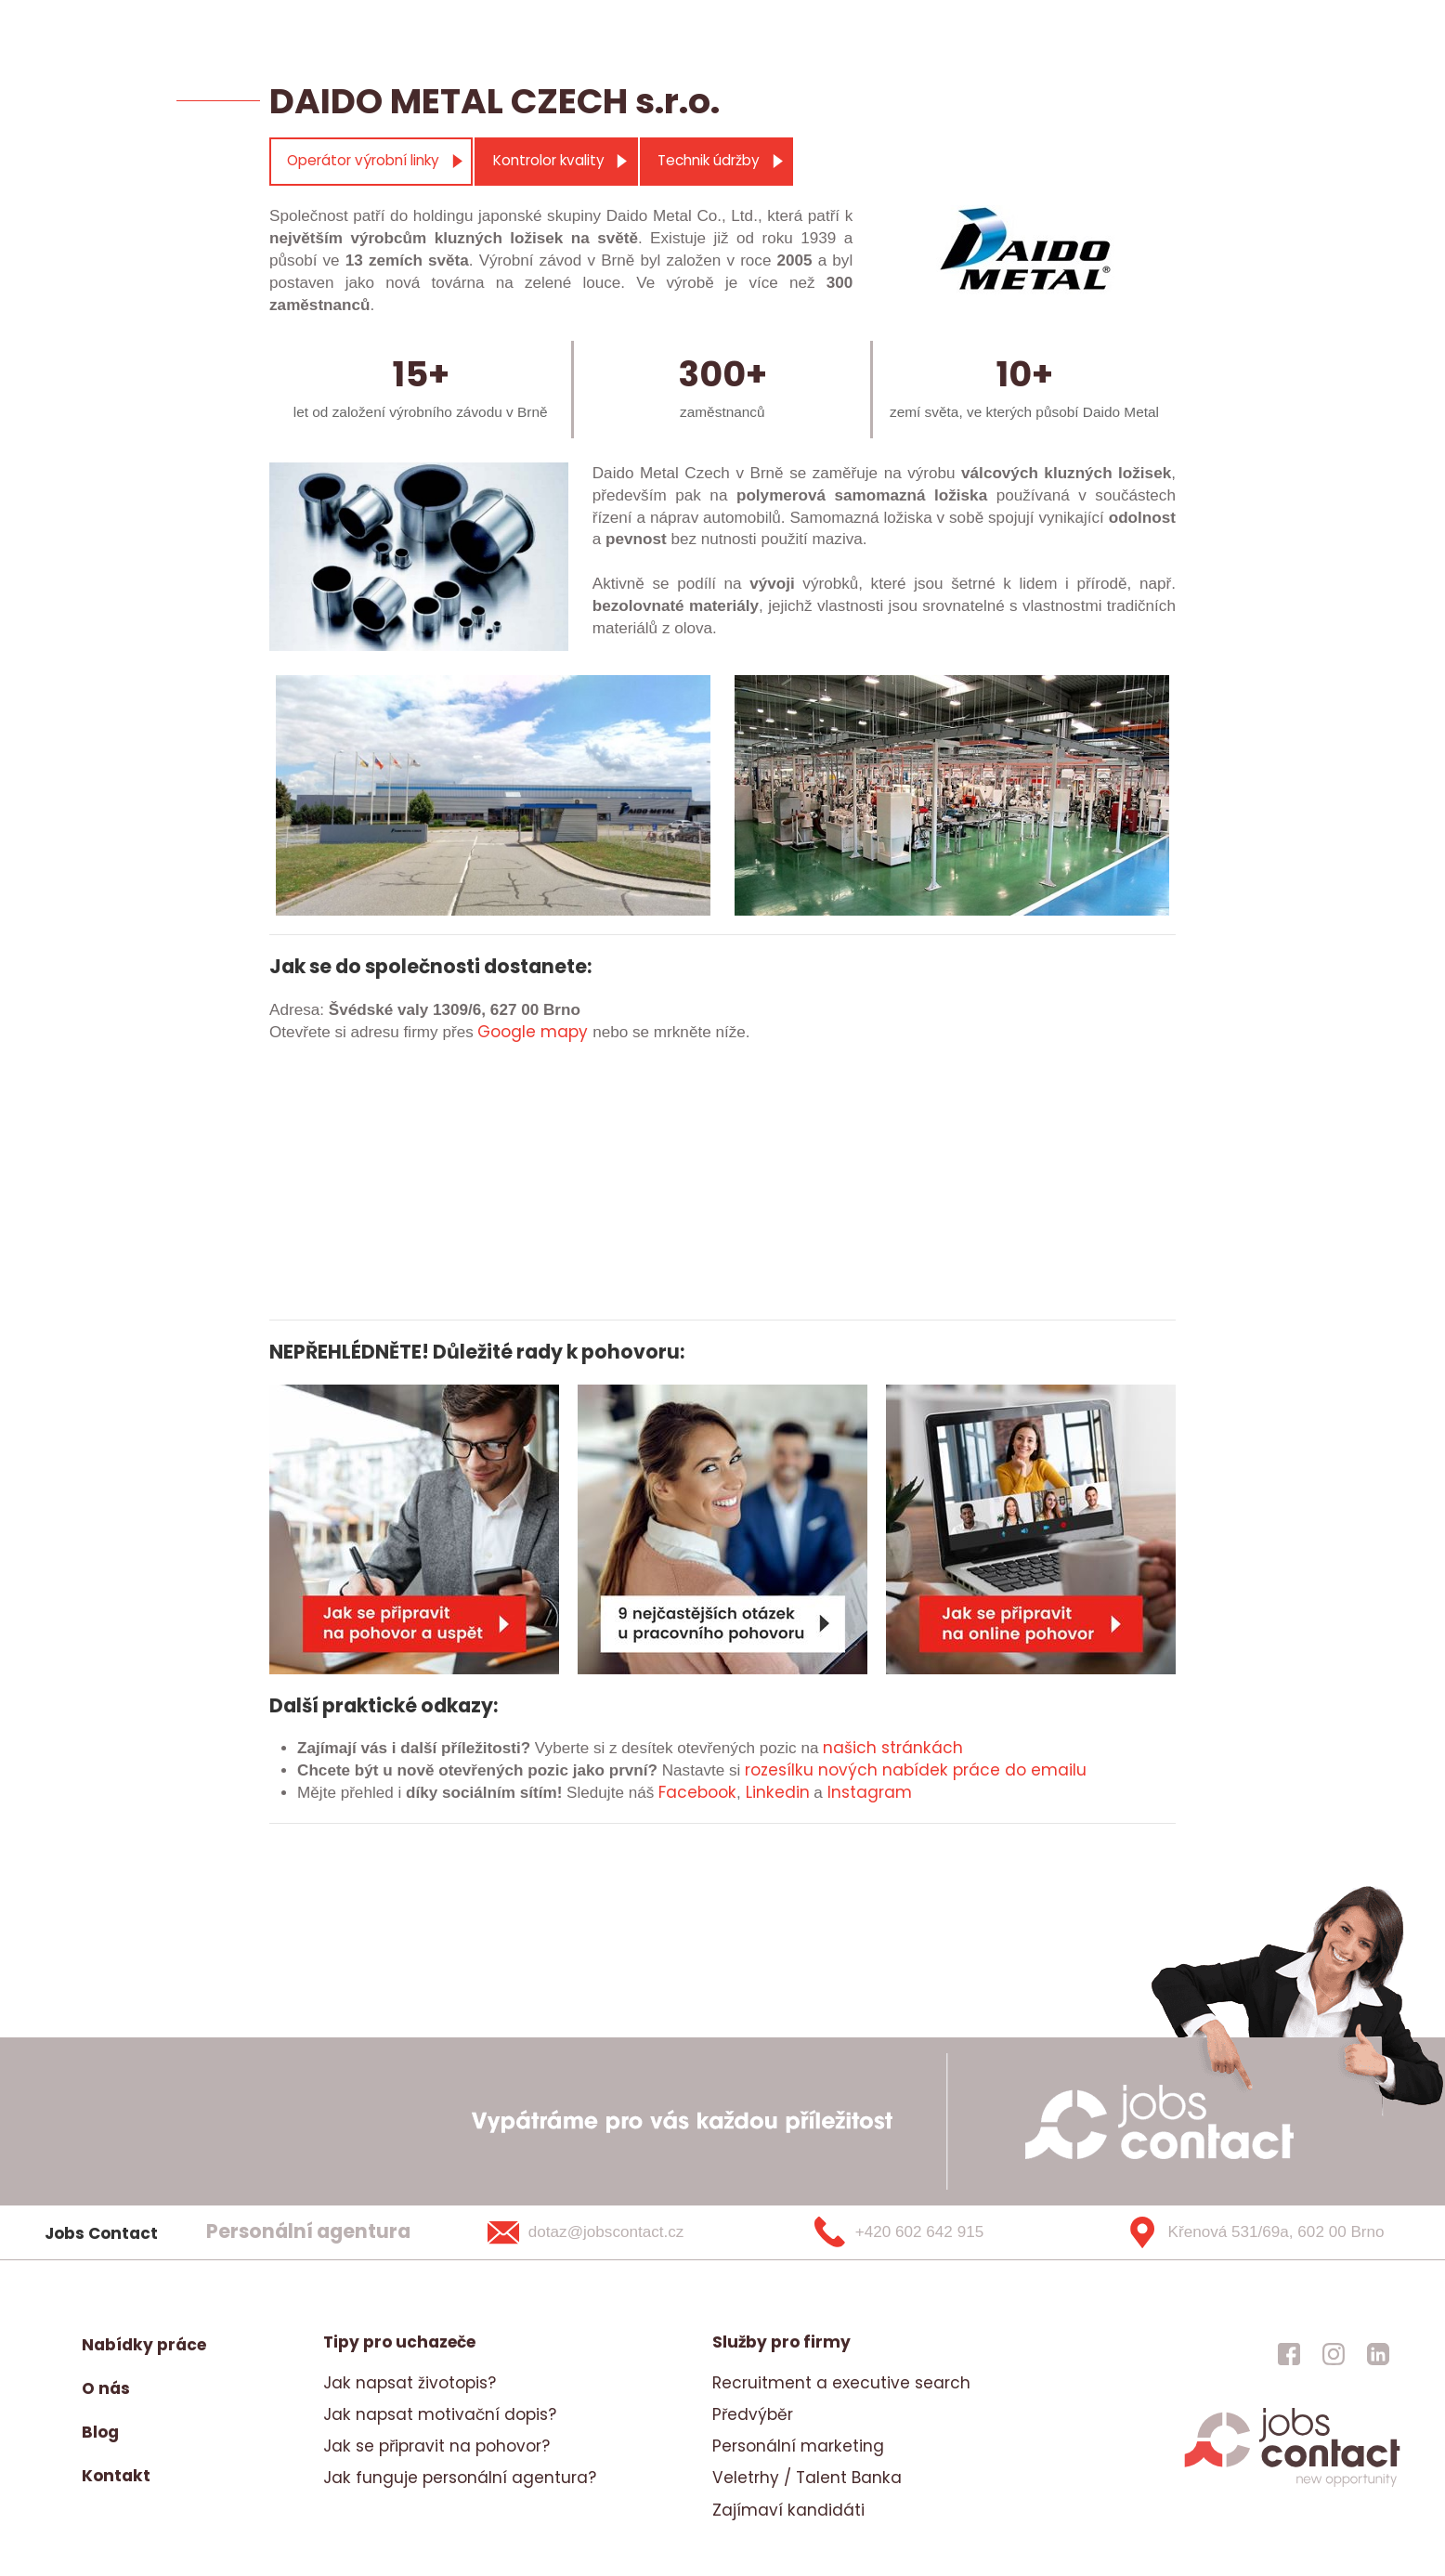 This screenshot has width=1445, height=2576. What do you see at coordinates (459, 2477) in the screenshot?
I see `Jak funguje personální agentura?` at bounding box center [459, 2477].